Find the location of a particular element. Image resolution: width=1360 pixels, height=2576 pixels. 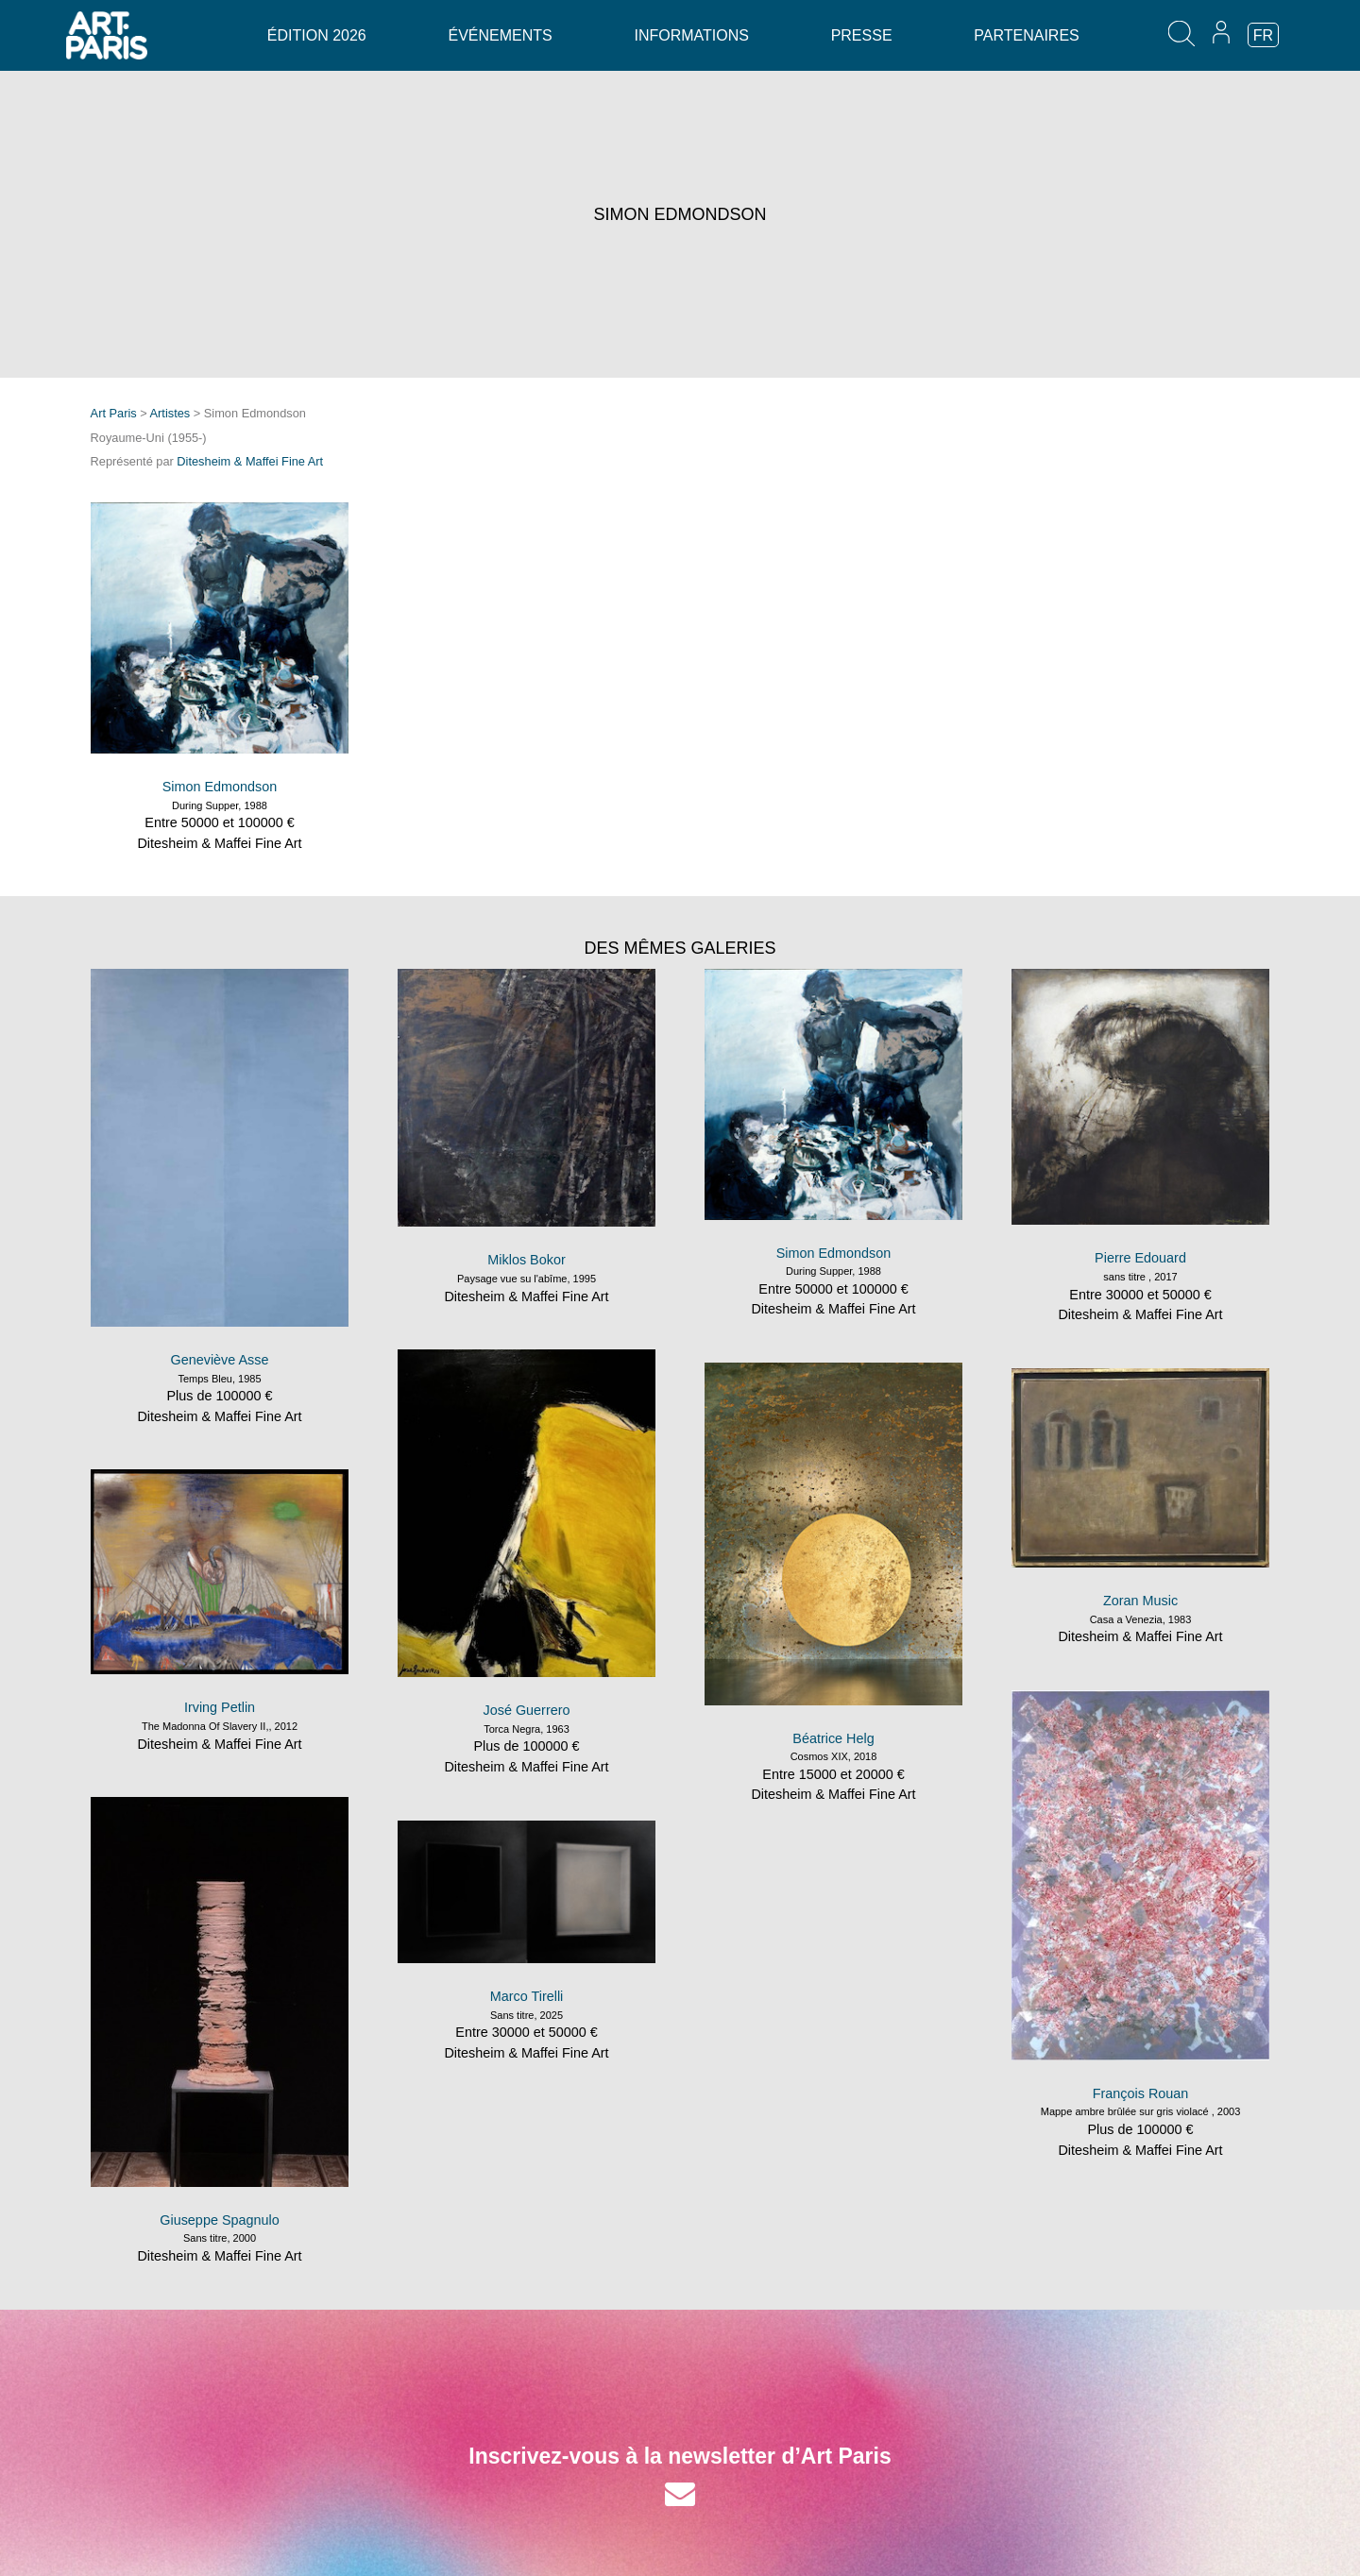

Art Paris is located at coordinates (114, 413).